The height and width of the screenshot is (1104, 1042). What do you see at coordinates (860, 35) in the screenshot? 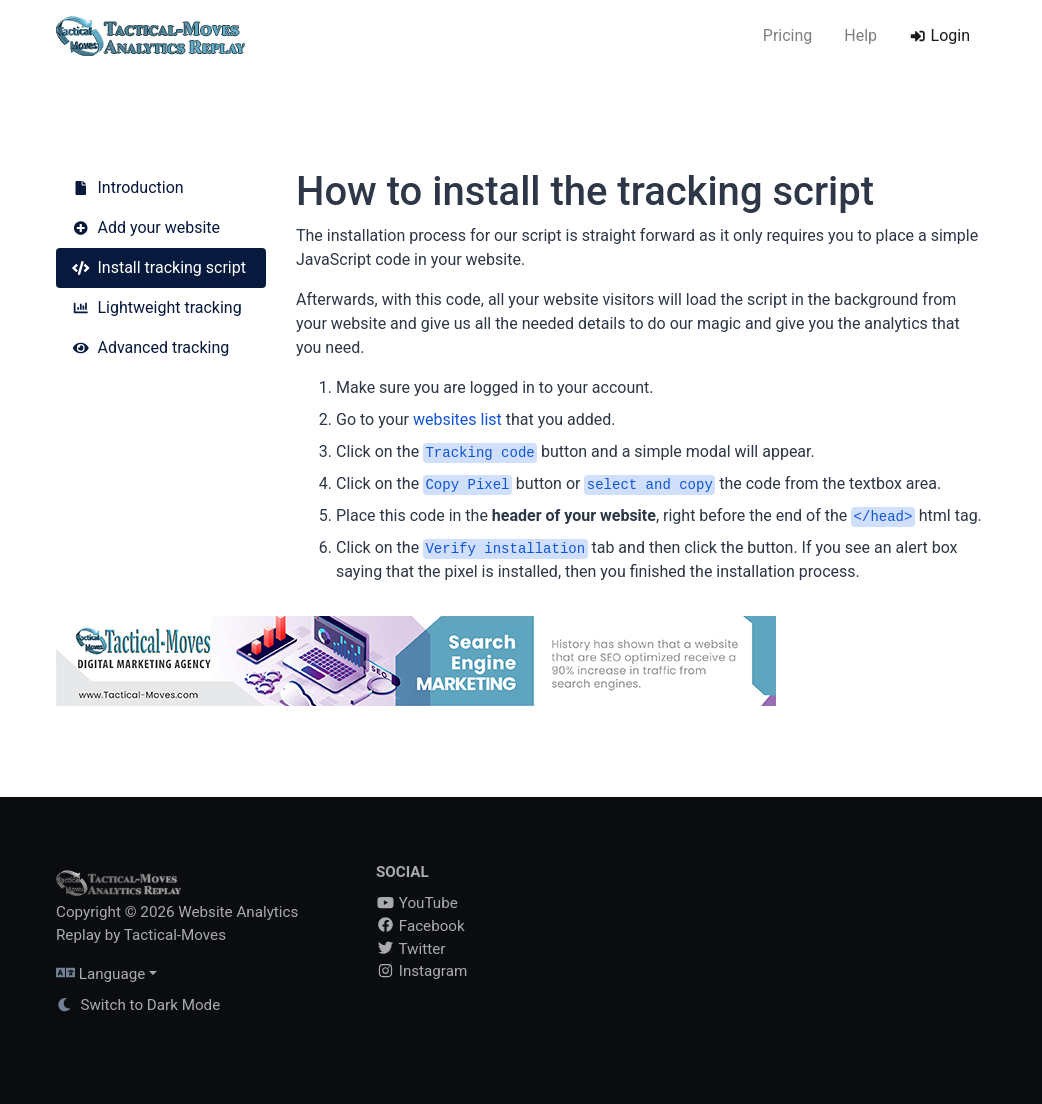
I see `Help` at bounding box center [860, 35].